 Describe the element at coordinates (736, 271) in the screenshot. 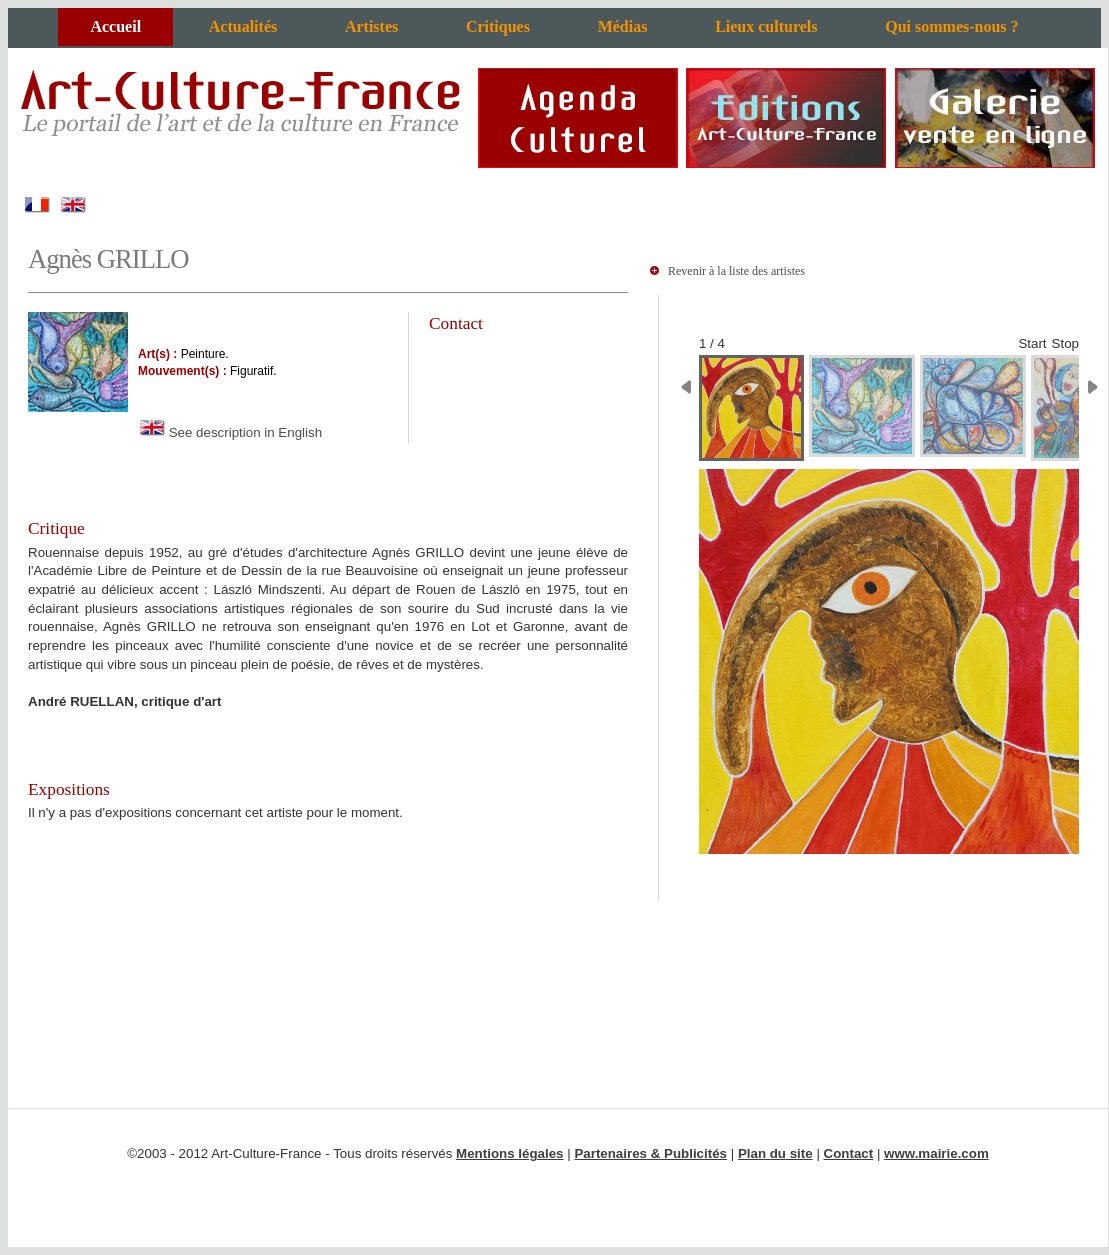

I see `Revenir à la liste des artistes` at that location.